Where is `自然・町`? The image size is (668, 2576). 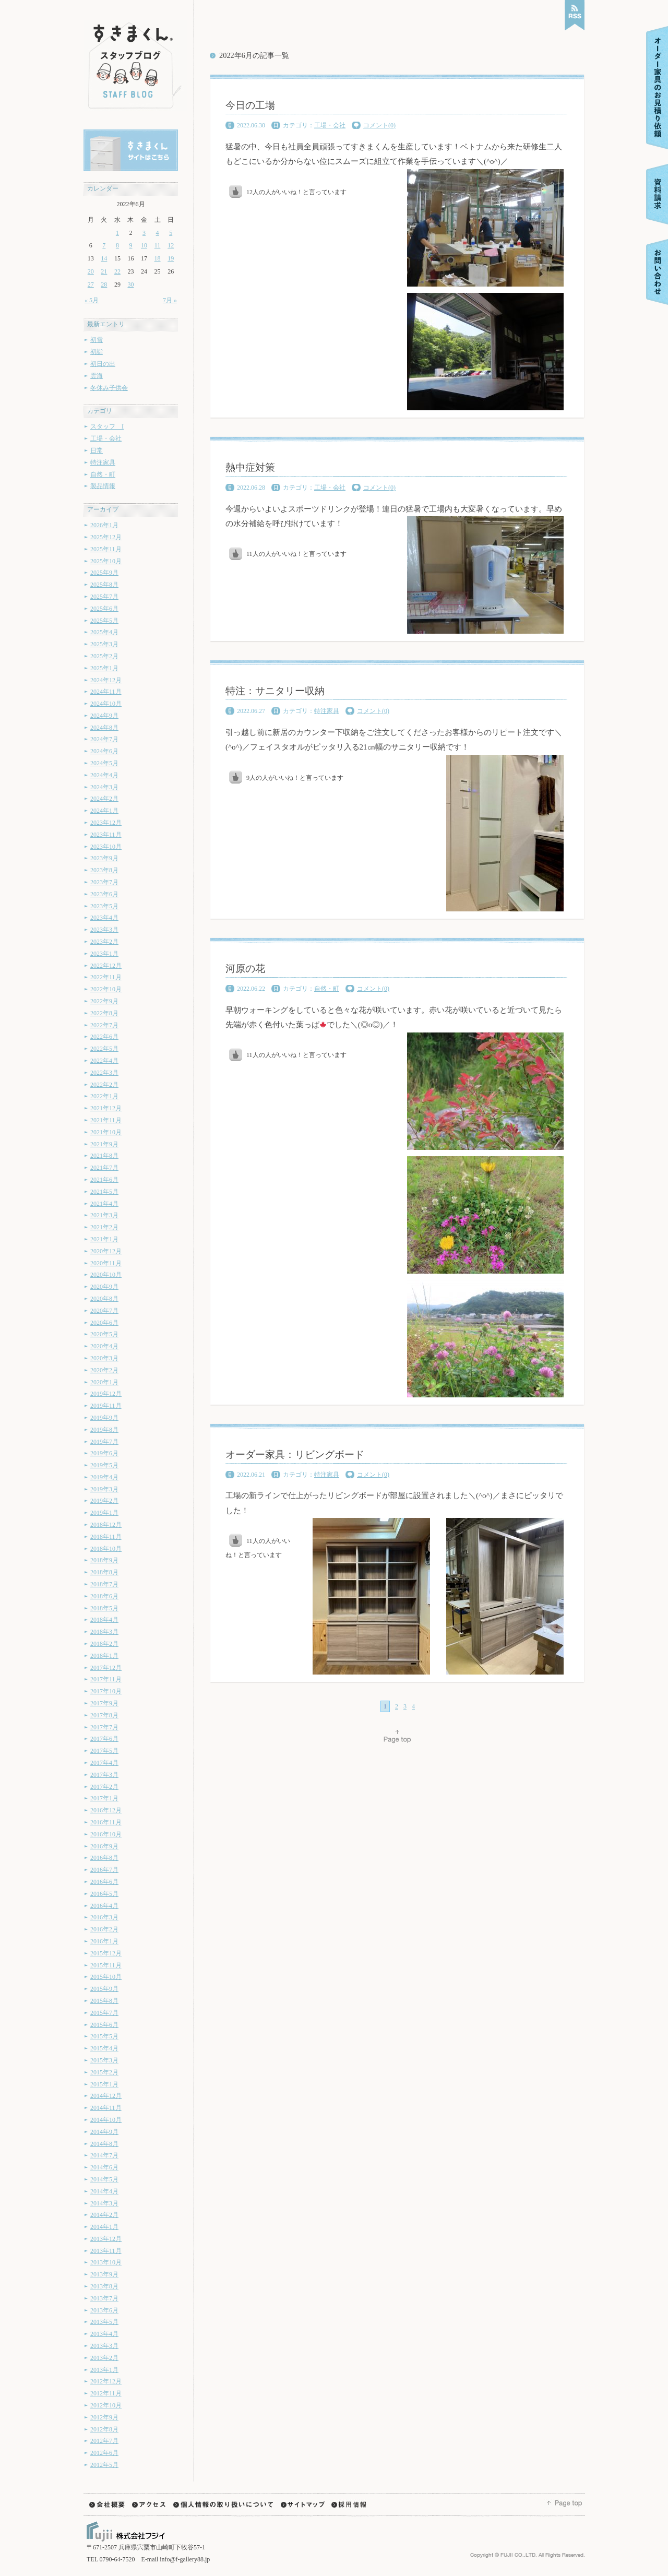 自然・町 is located at coordinates (102, 474).